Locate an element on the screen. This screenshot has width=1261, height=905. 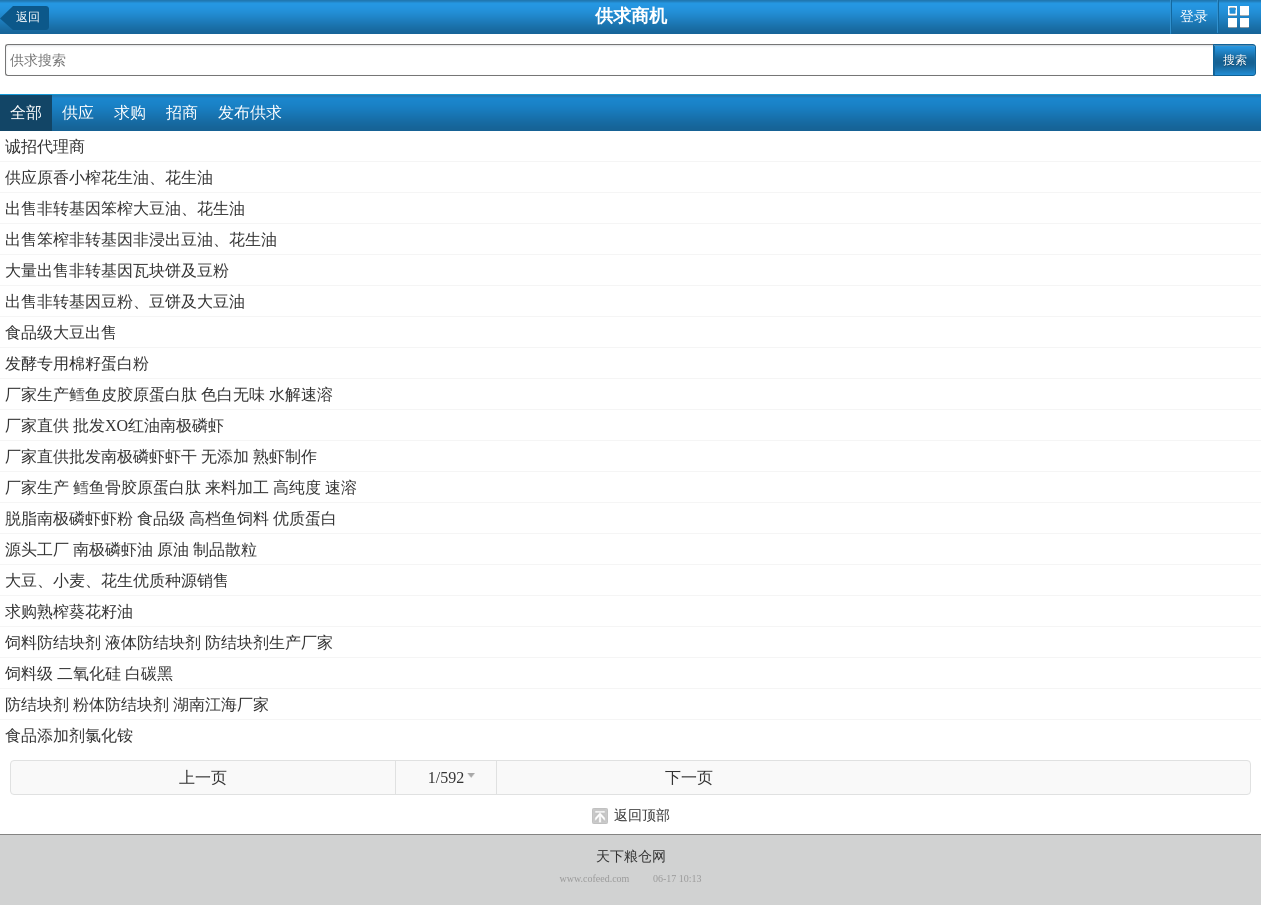
求购 is located at coordinates (130, 112).